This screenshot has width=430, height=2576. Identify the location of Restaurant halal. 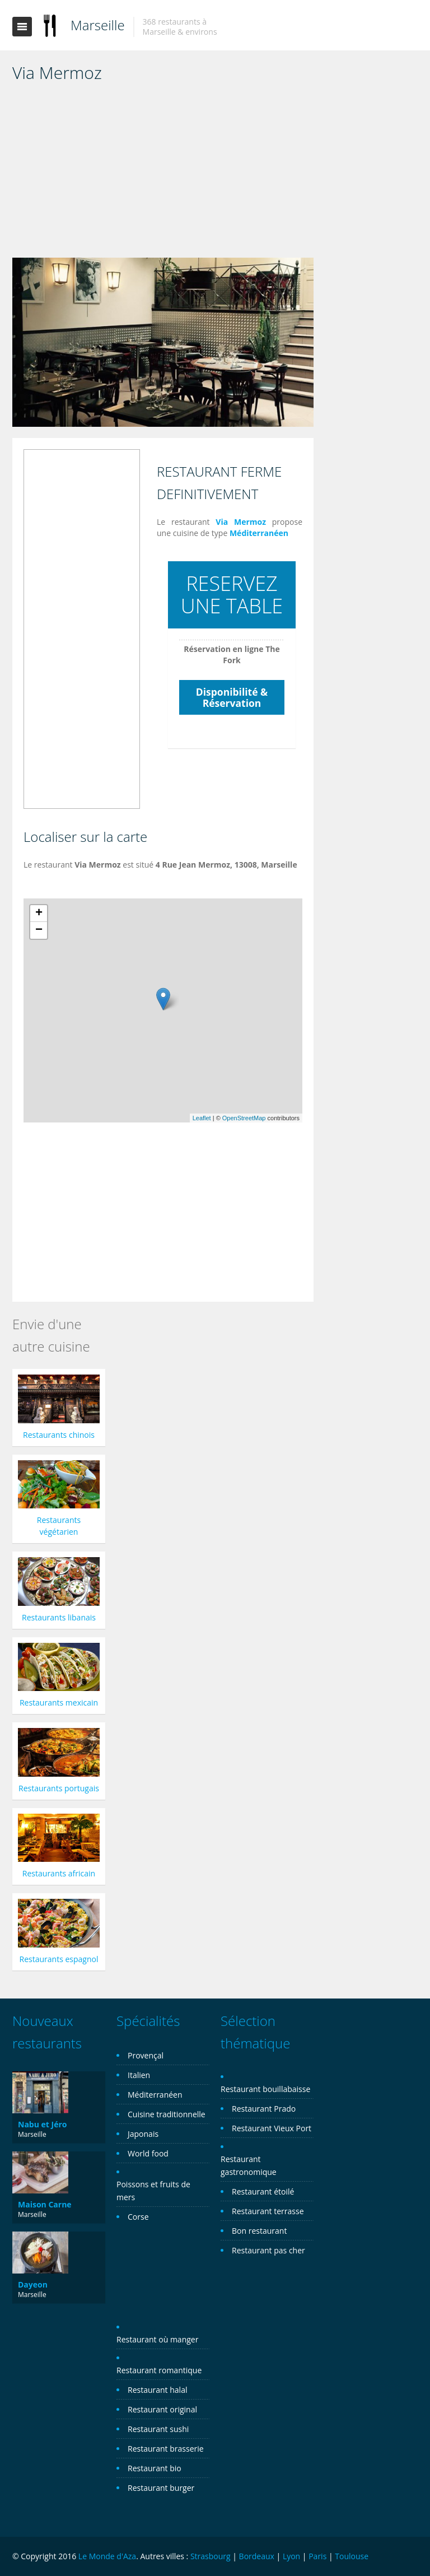
(157, 2389).